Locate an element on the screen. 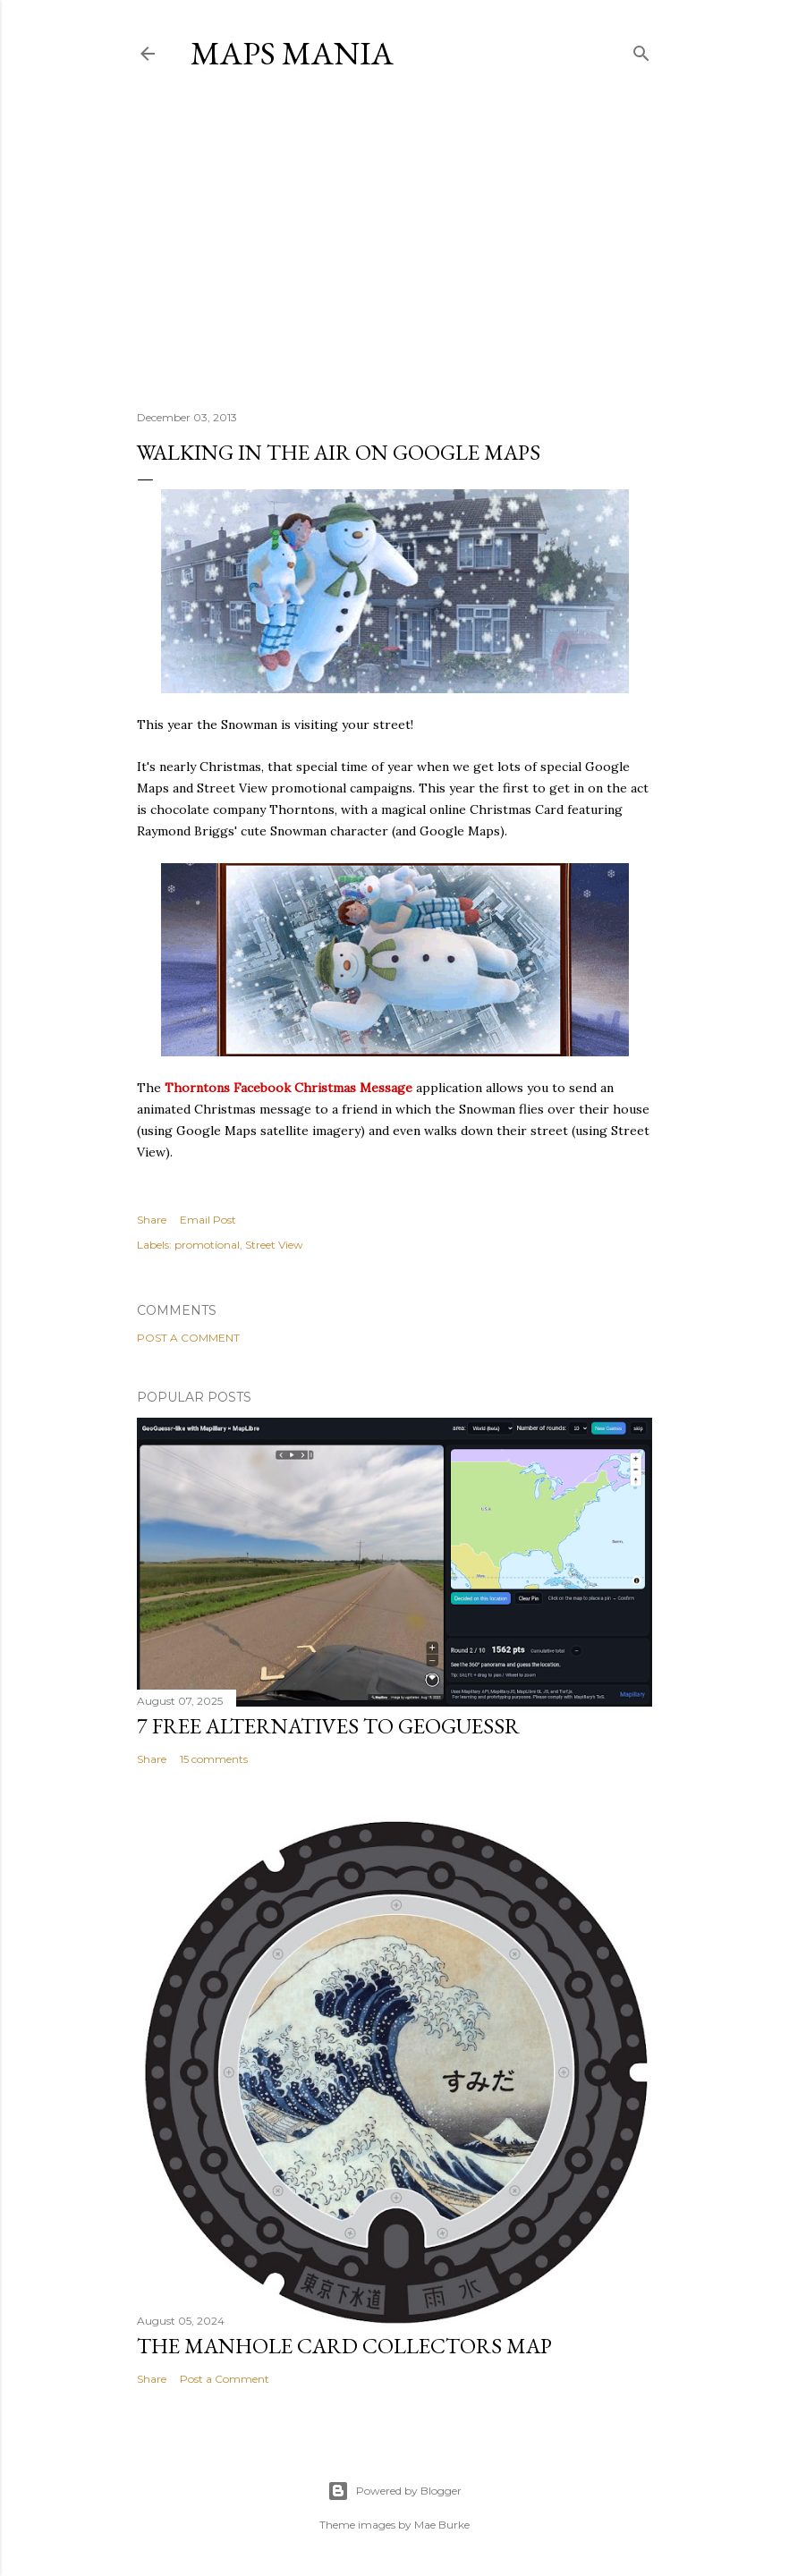 The height and width of the screenshot is (2576, 789). Share [button] is located at coordinates (151, 1219).